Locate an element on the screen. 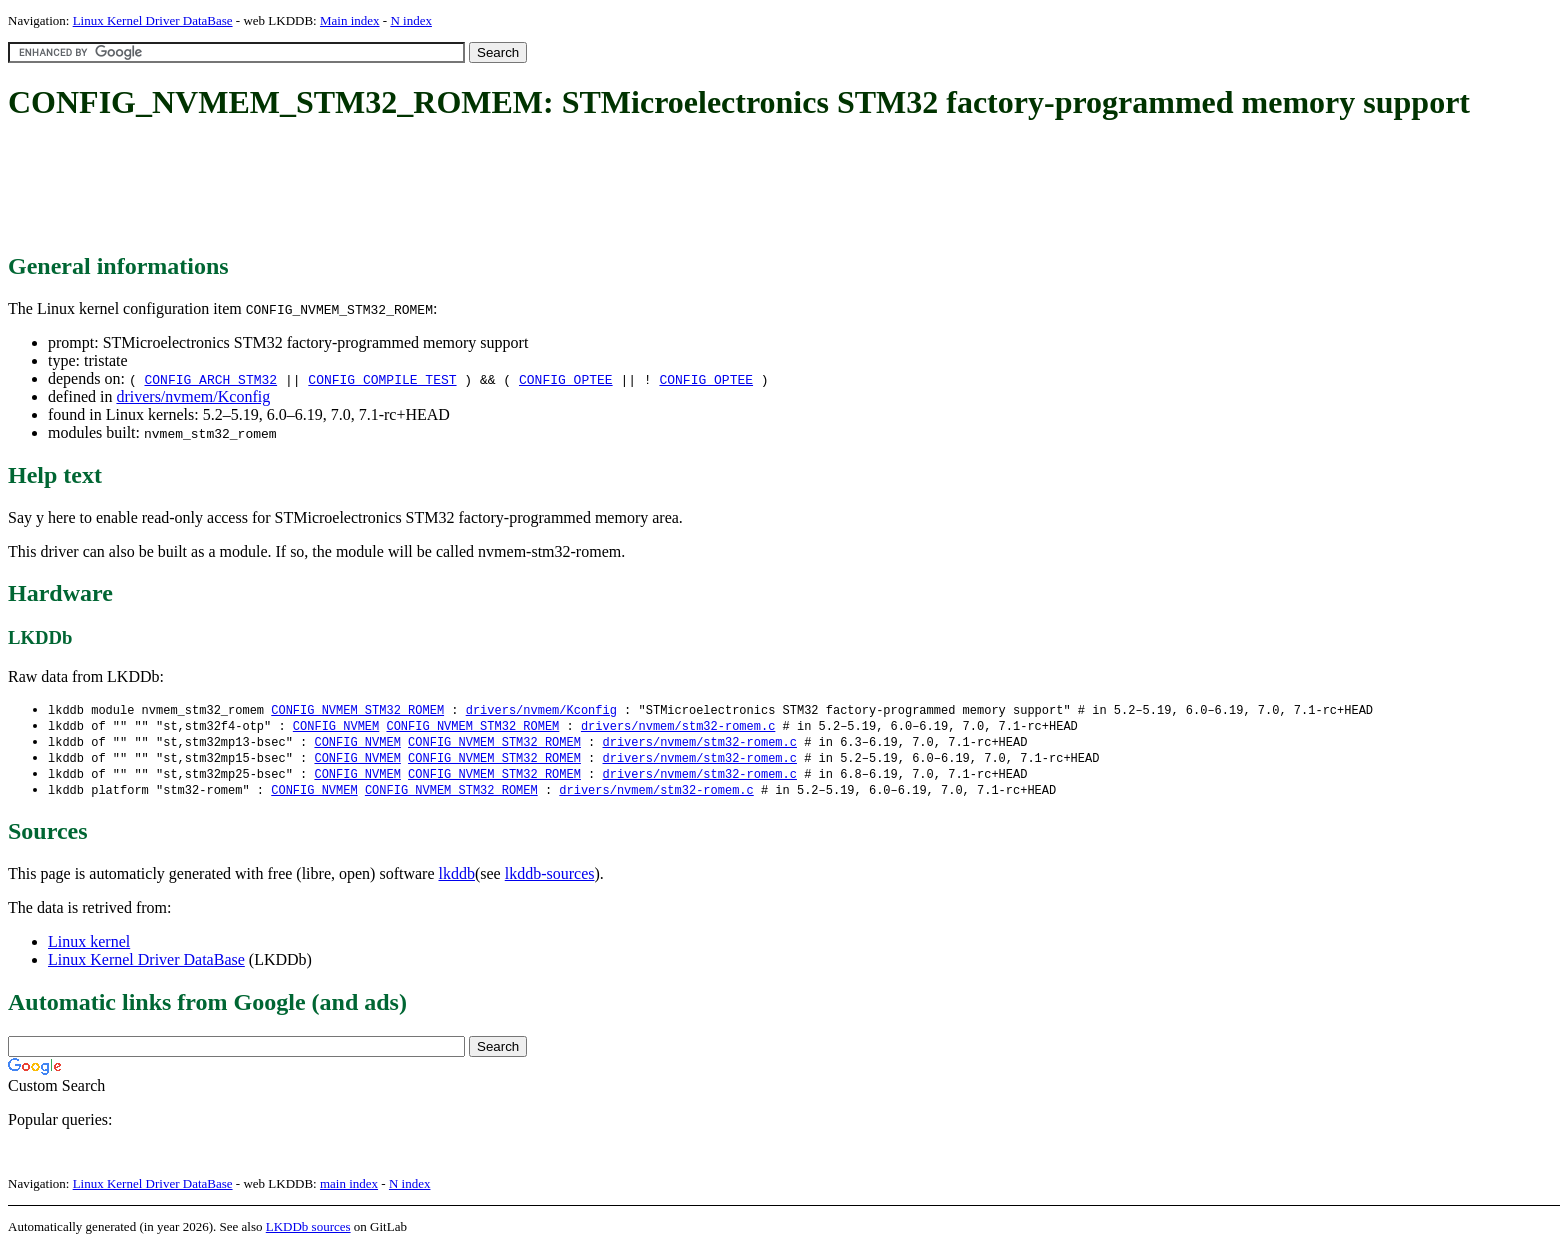 The width and height of the screenshot is (1568, 1254). Linux kernel is located at coordinates (89, 947).